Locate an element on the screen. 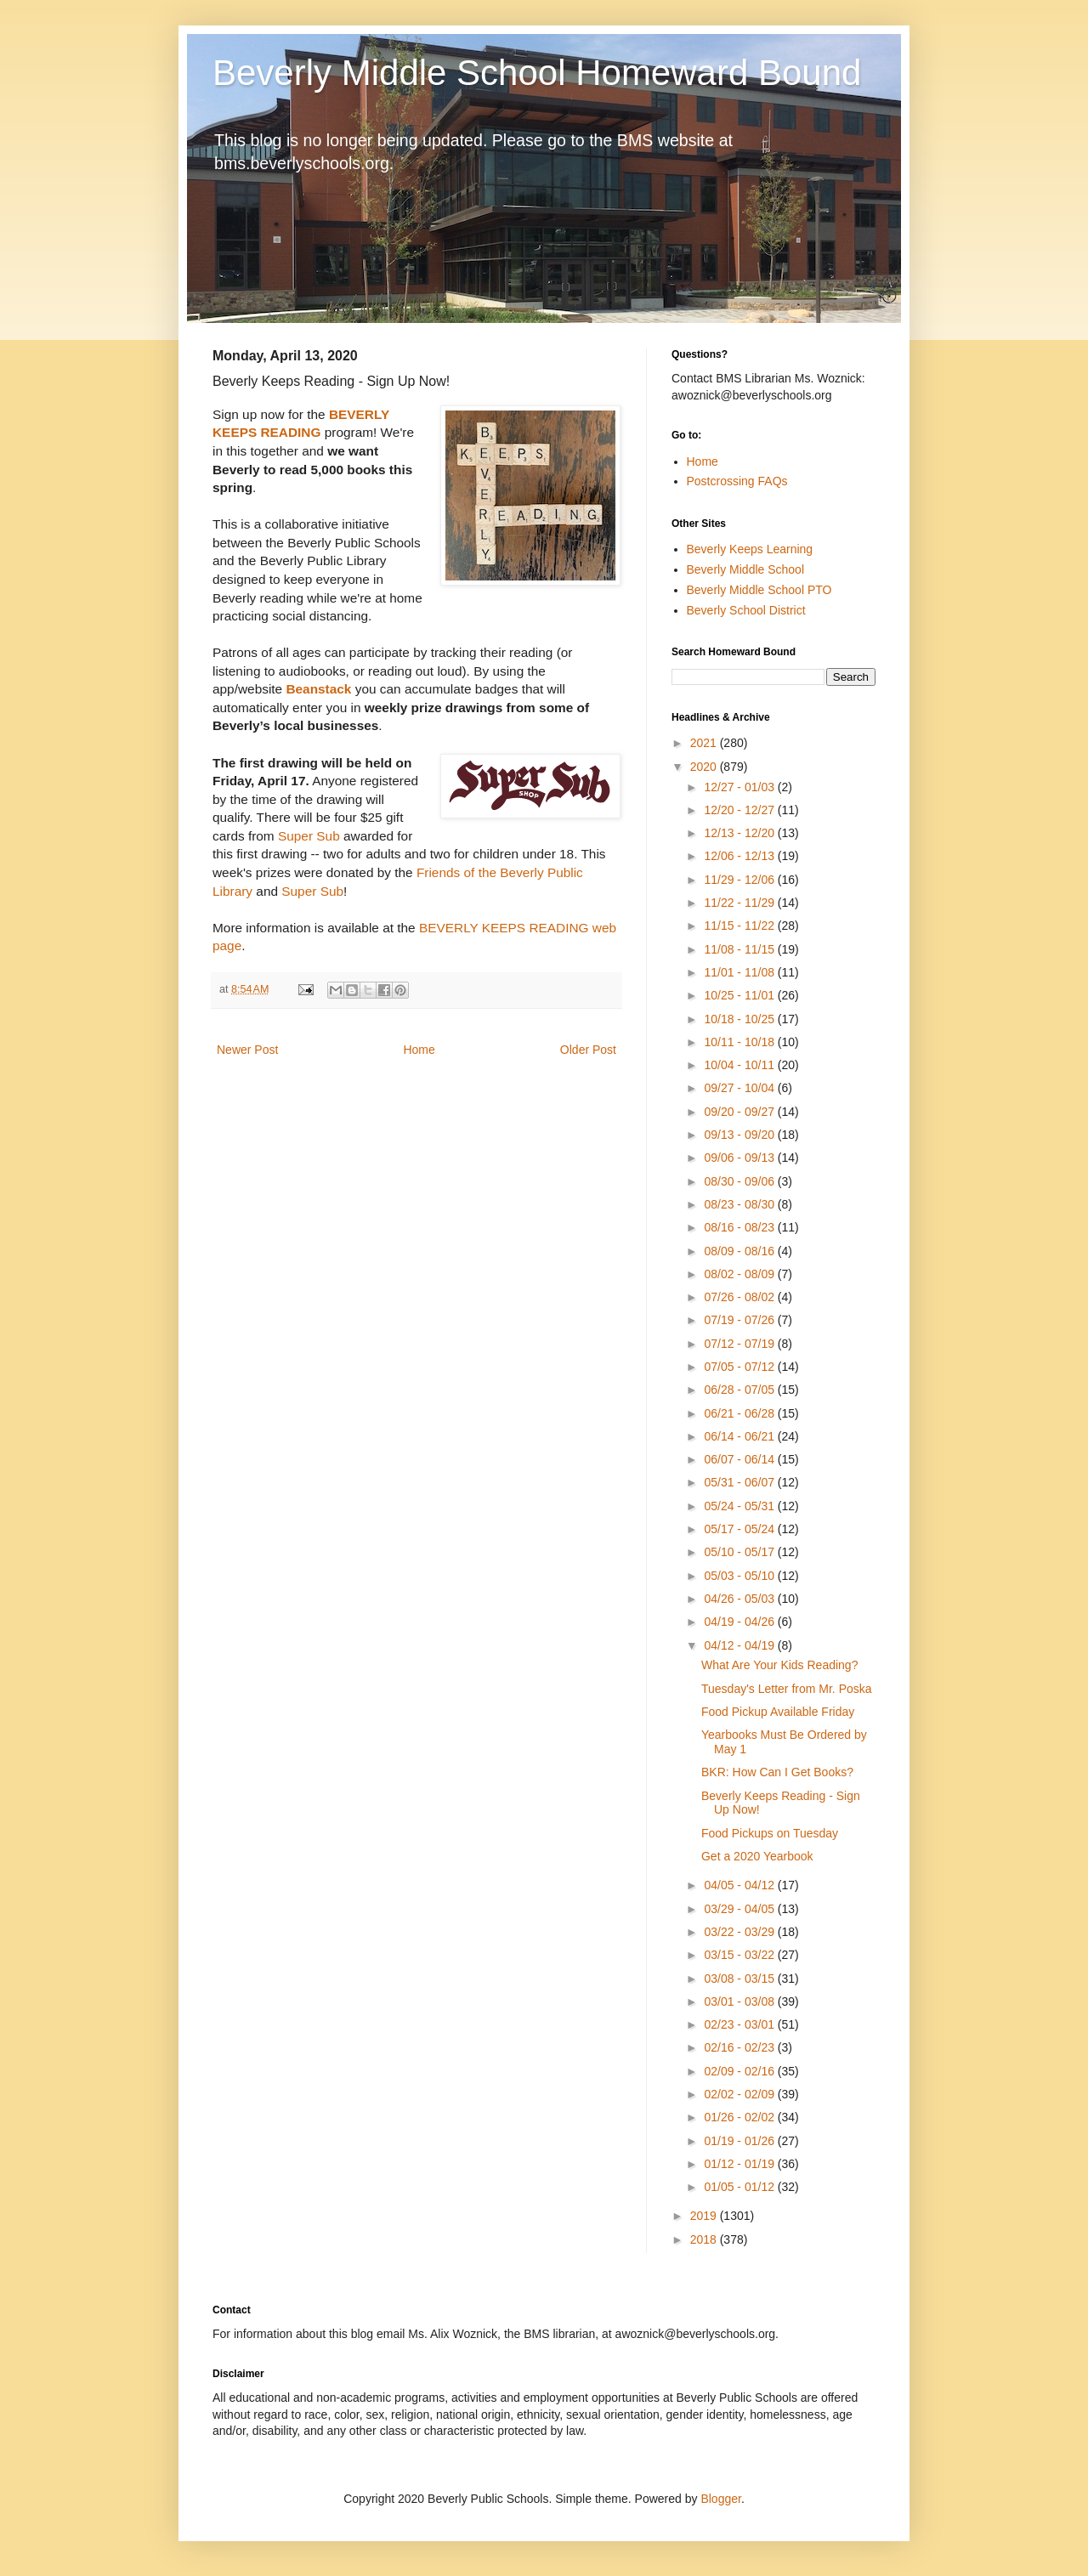  02/02 - 02/09 is located at coordinates (740, 2094).